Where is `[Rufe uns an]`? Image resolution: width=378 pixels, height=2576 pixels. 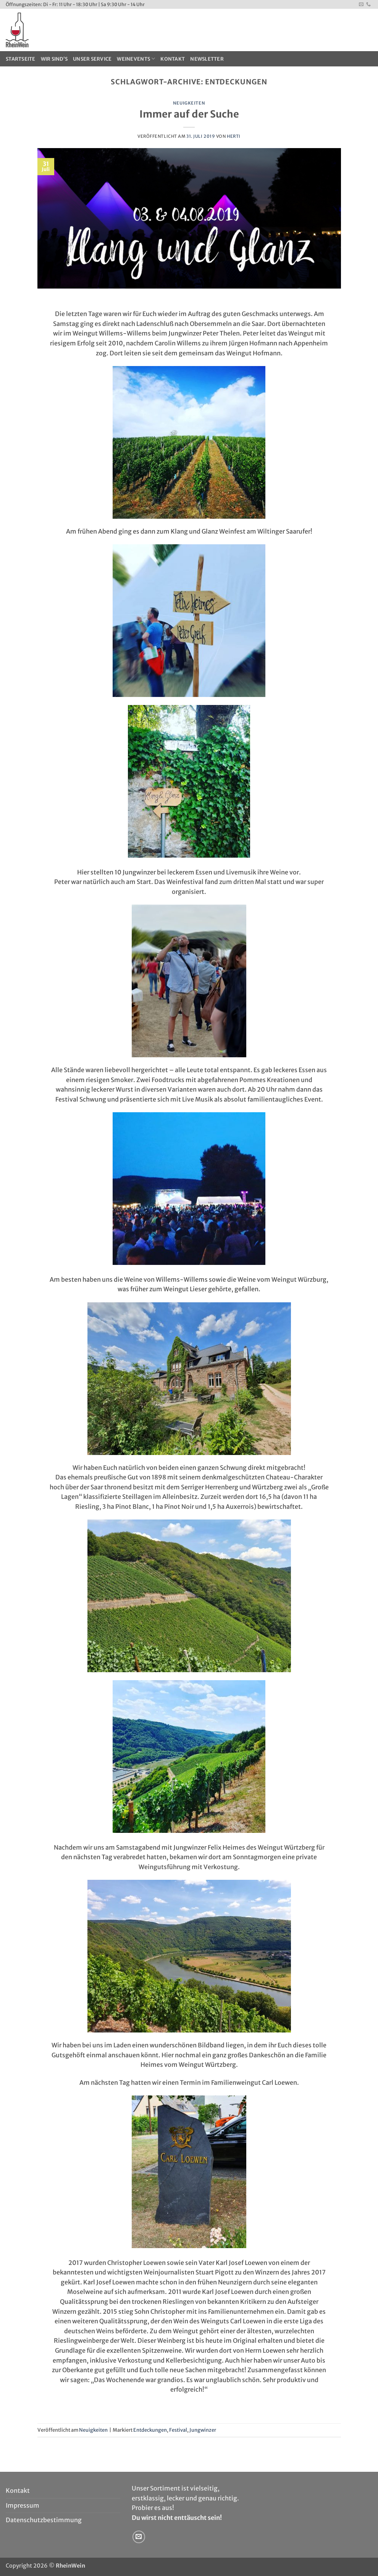
[Rufe uns an] is located at coordinates (368, 4).